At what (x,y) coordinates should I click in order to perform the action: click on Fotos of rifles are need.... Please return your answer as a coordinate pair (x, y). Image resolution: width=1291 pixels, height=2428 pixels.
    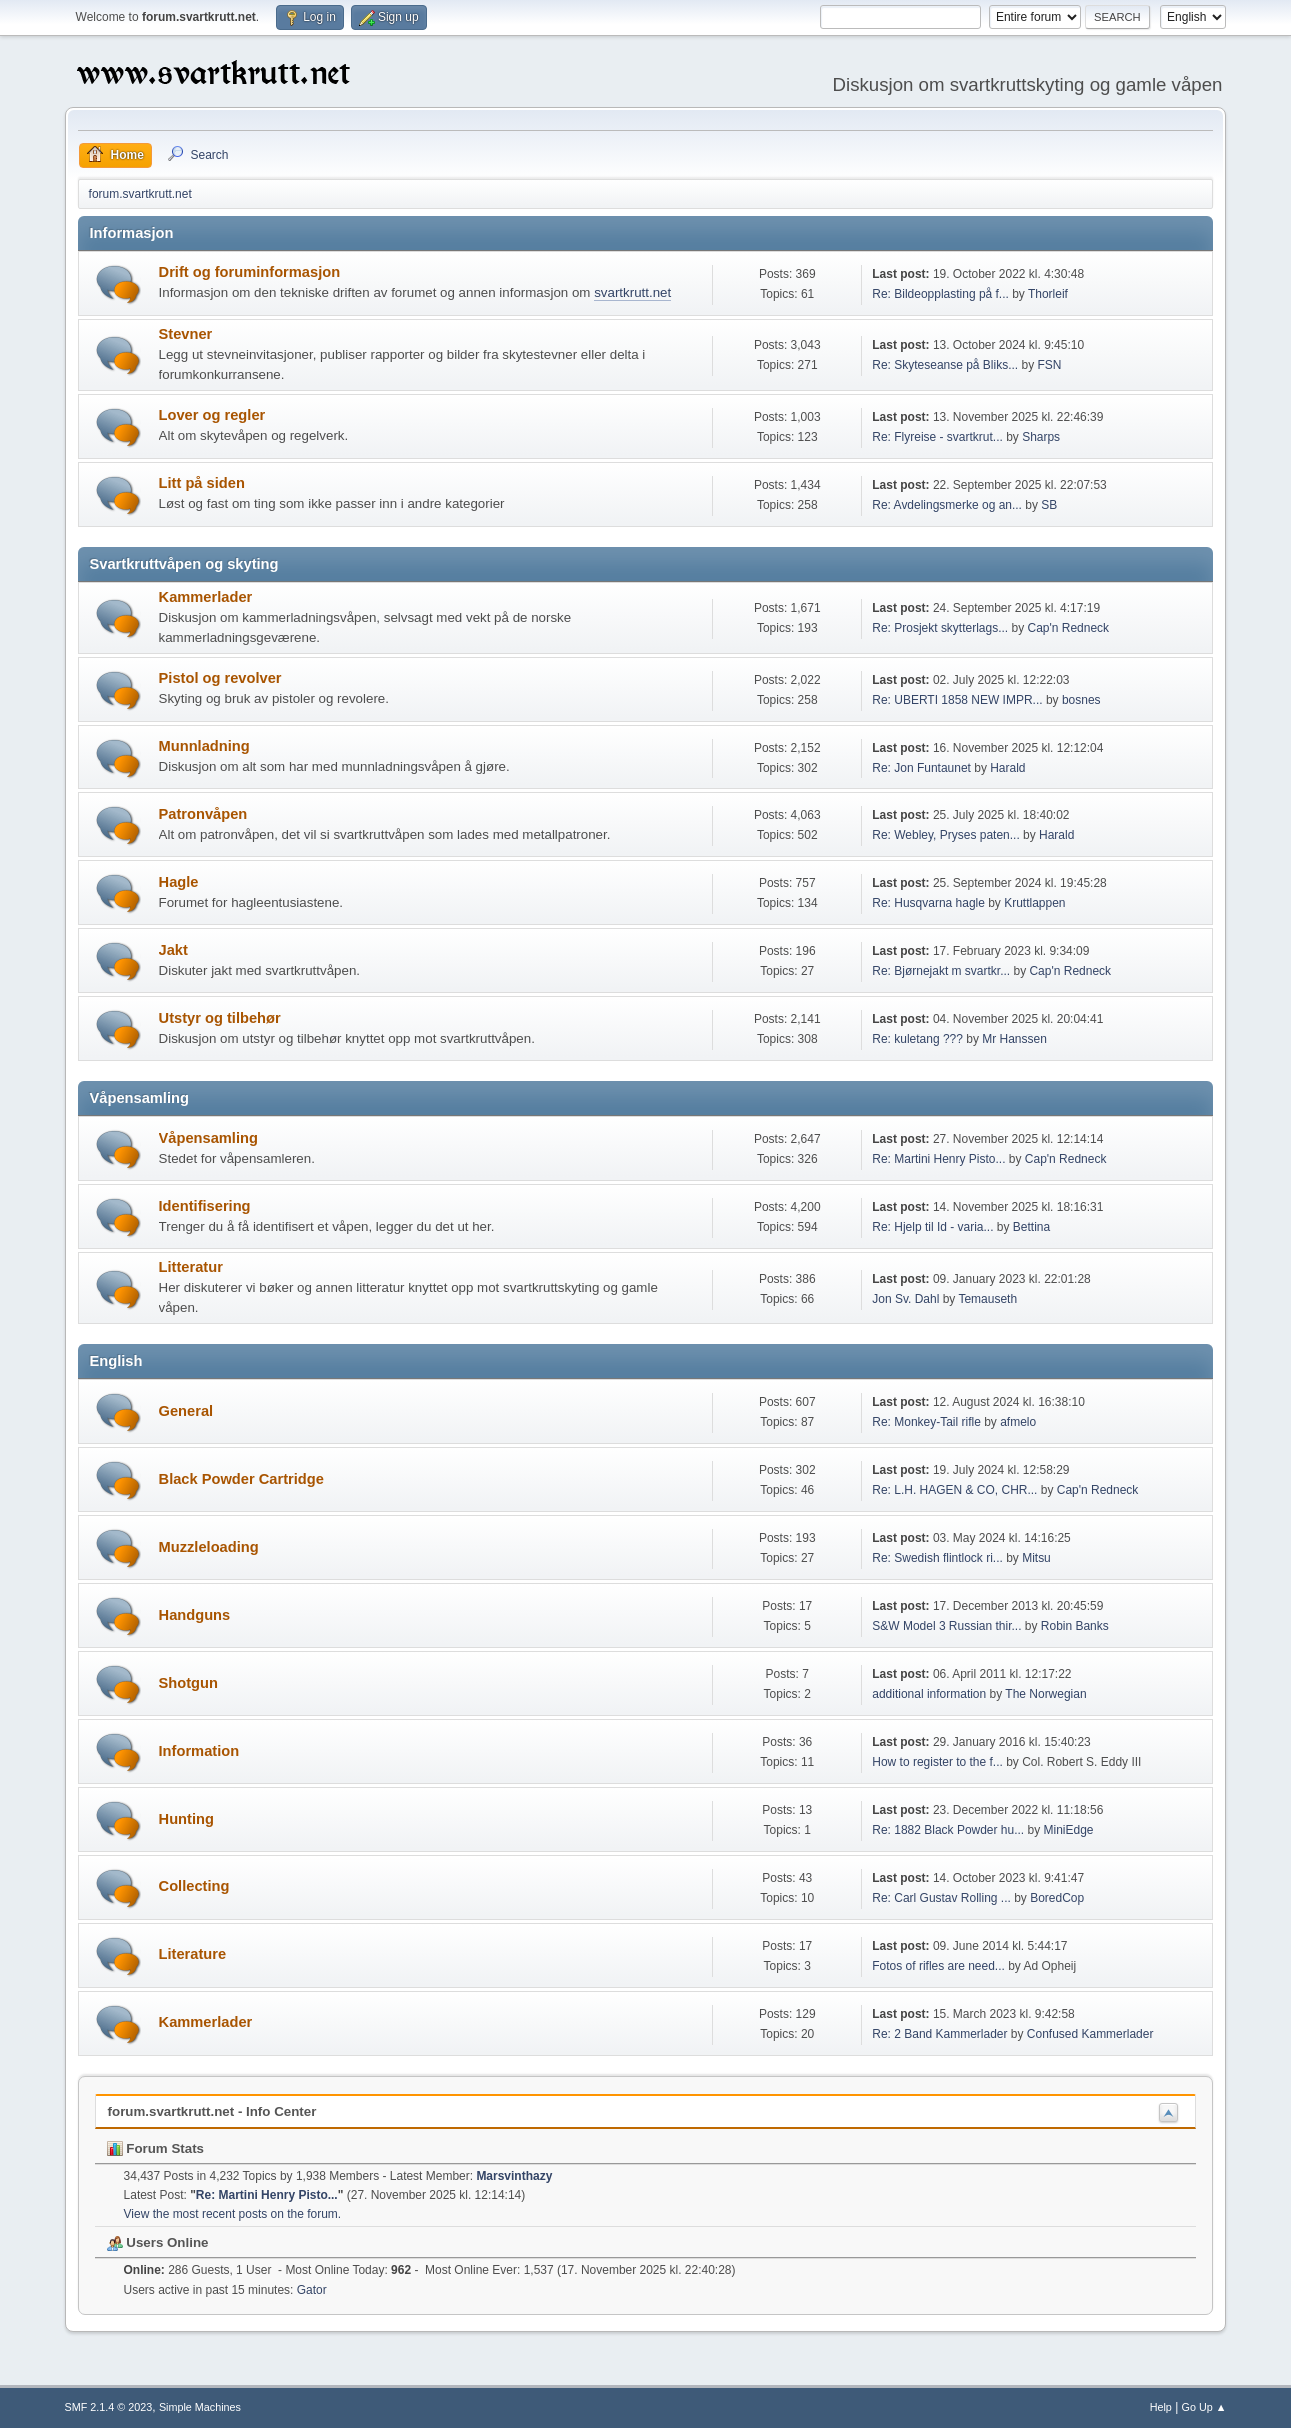
    Looking at the image, I should click on (938, 1966).